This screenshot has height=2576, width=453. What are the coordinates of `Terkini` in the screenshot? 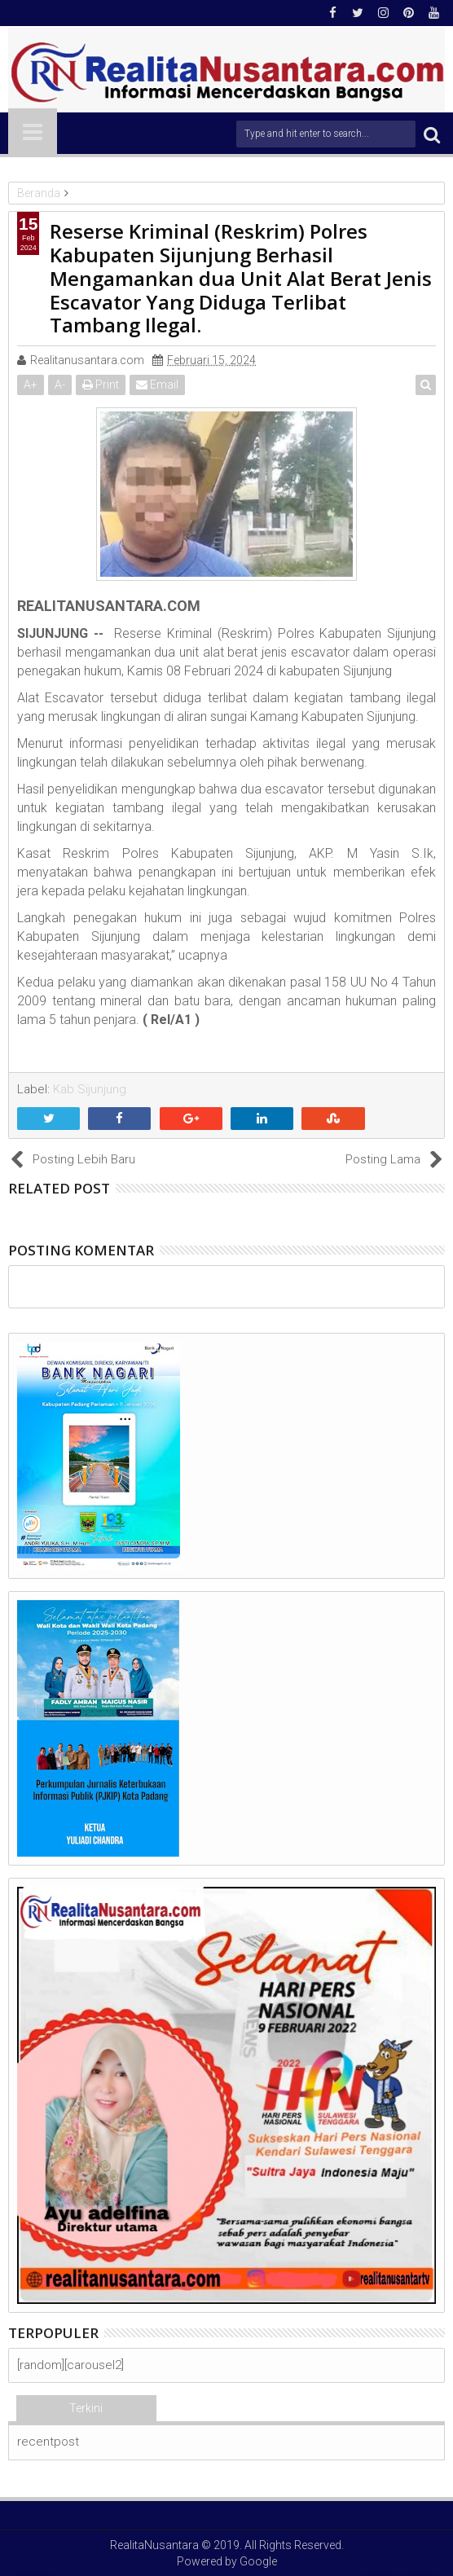 It's located at (86, 2408).